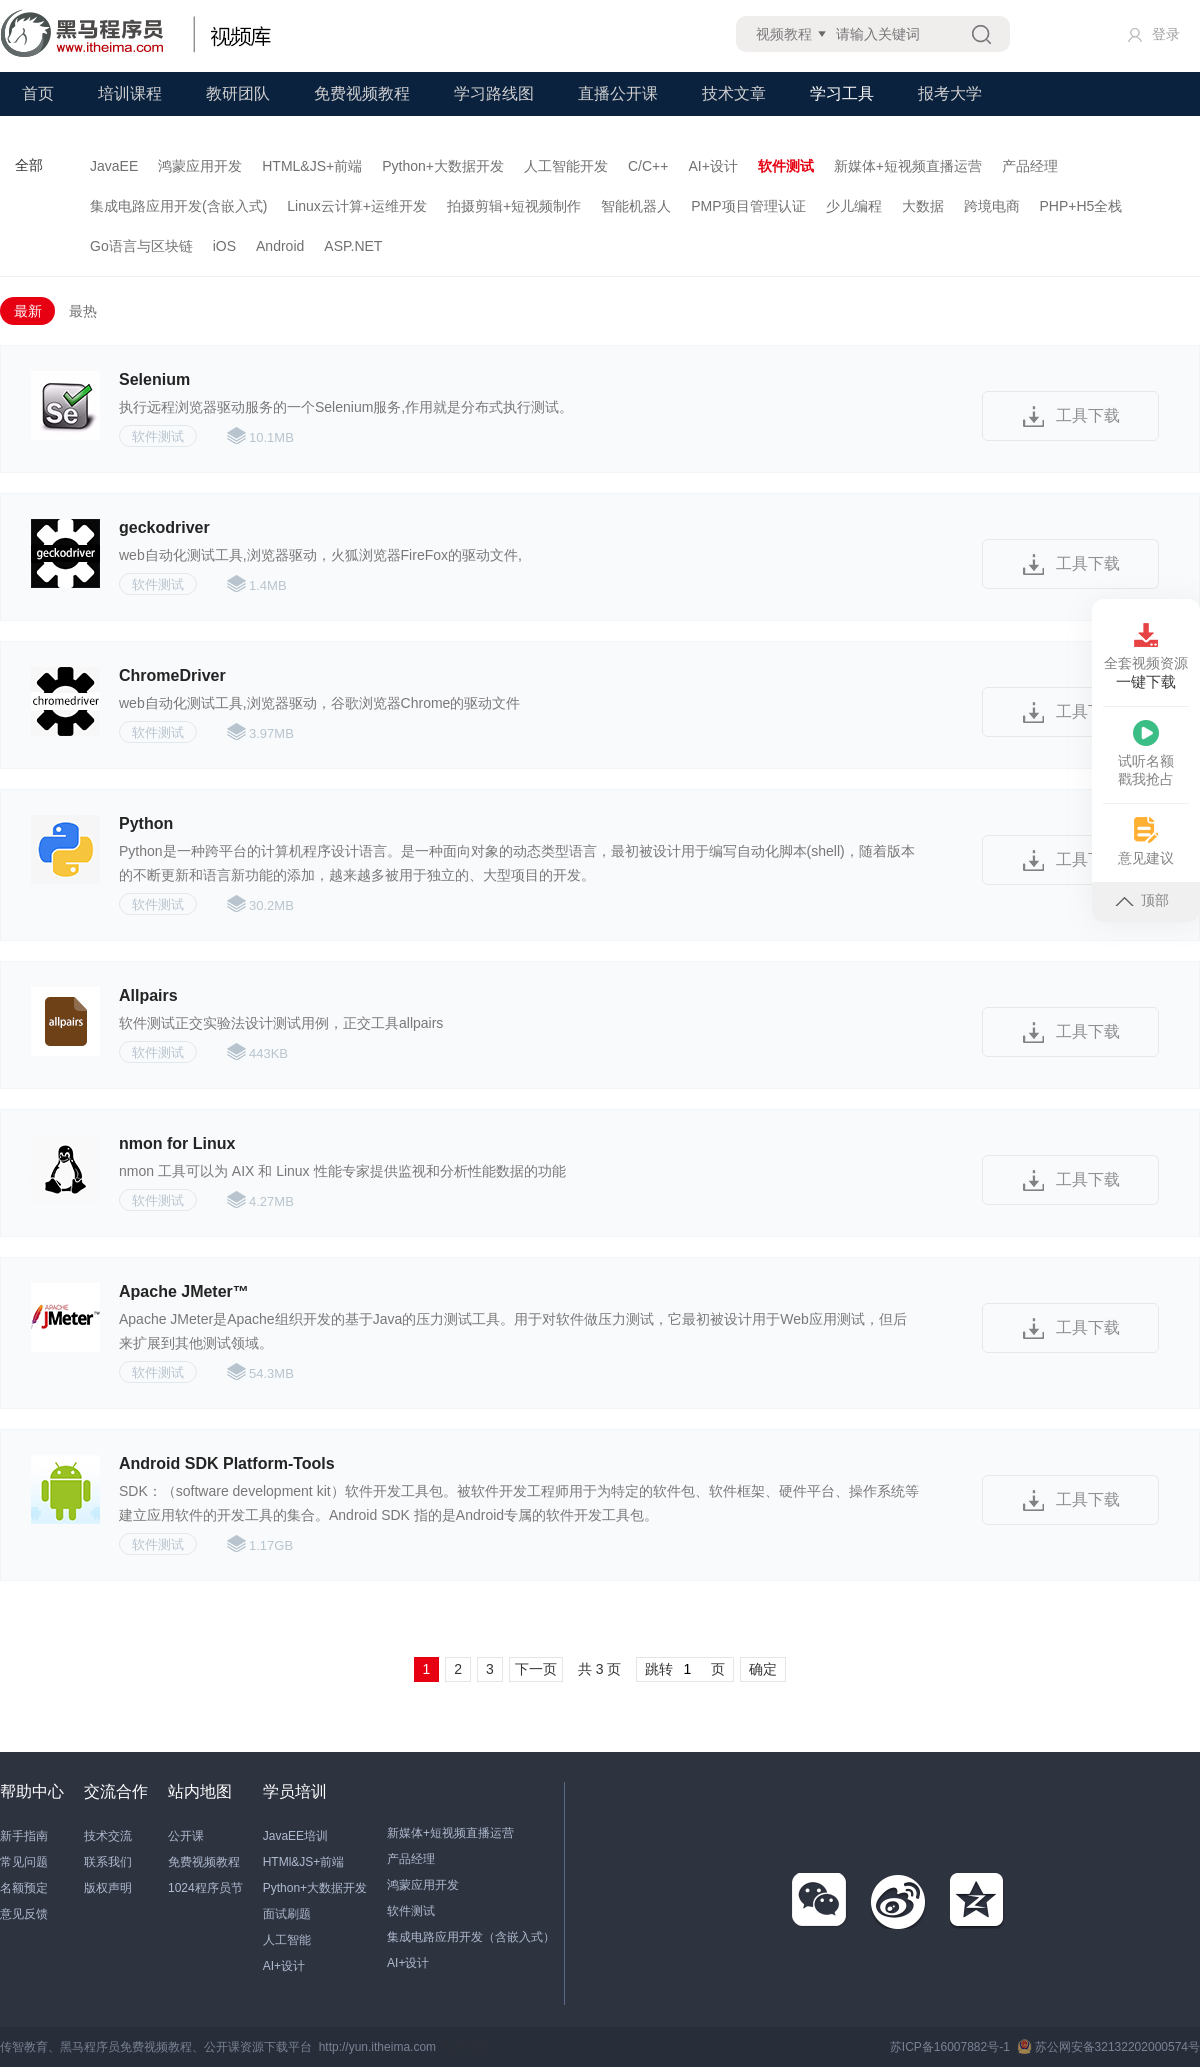 The height and width of the screenshot is (2067, 1200). I want to click on 下一页, so click(536, 1669).